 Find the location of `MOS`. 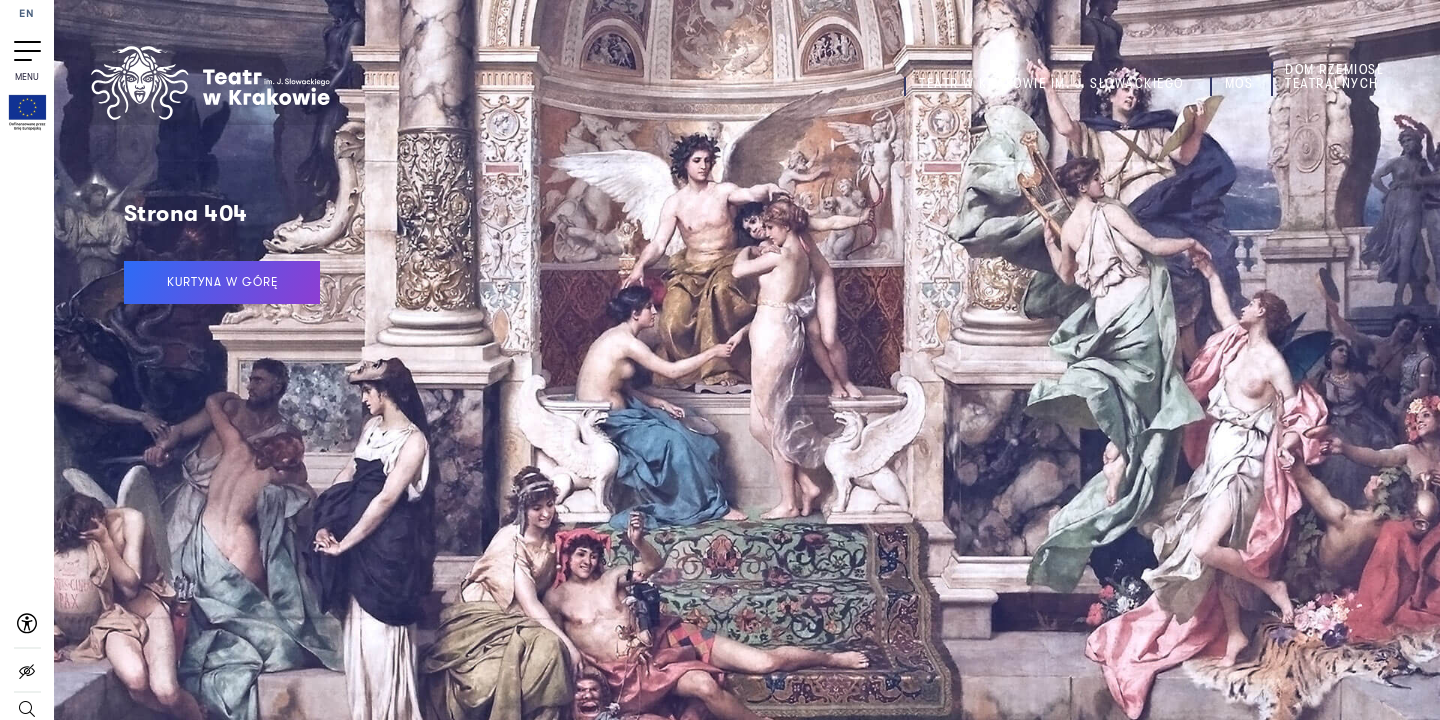

MOS is located at coordinates (1239, 83).